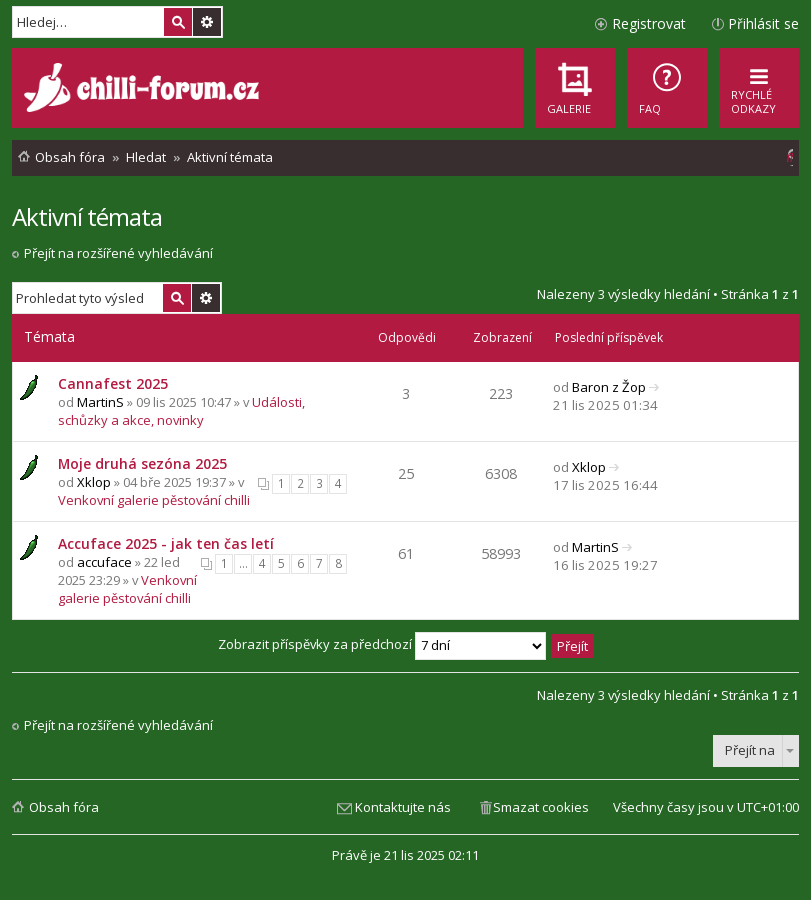 Image resolution: width=811 pixels, height=900 pixels. I want to click on Přejít na rozšířené vyhledávání, so click(118, 253).